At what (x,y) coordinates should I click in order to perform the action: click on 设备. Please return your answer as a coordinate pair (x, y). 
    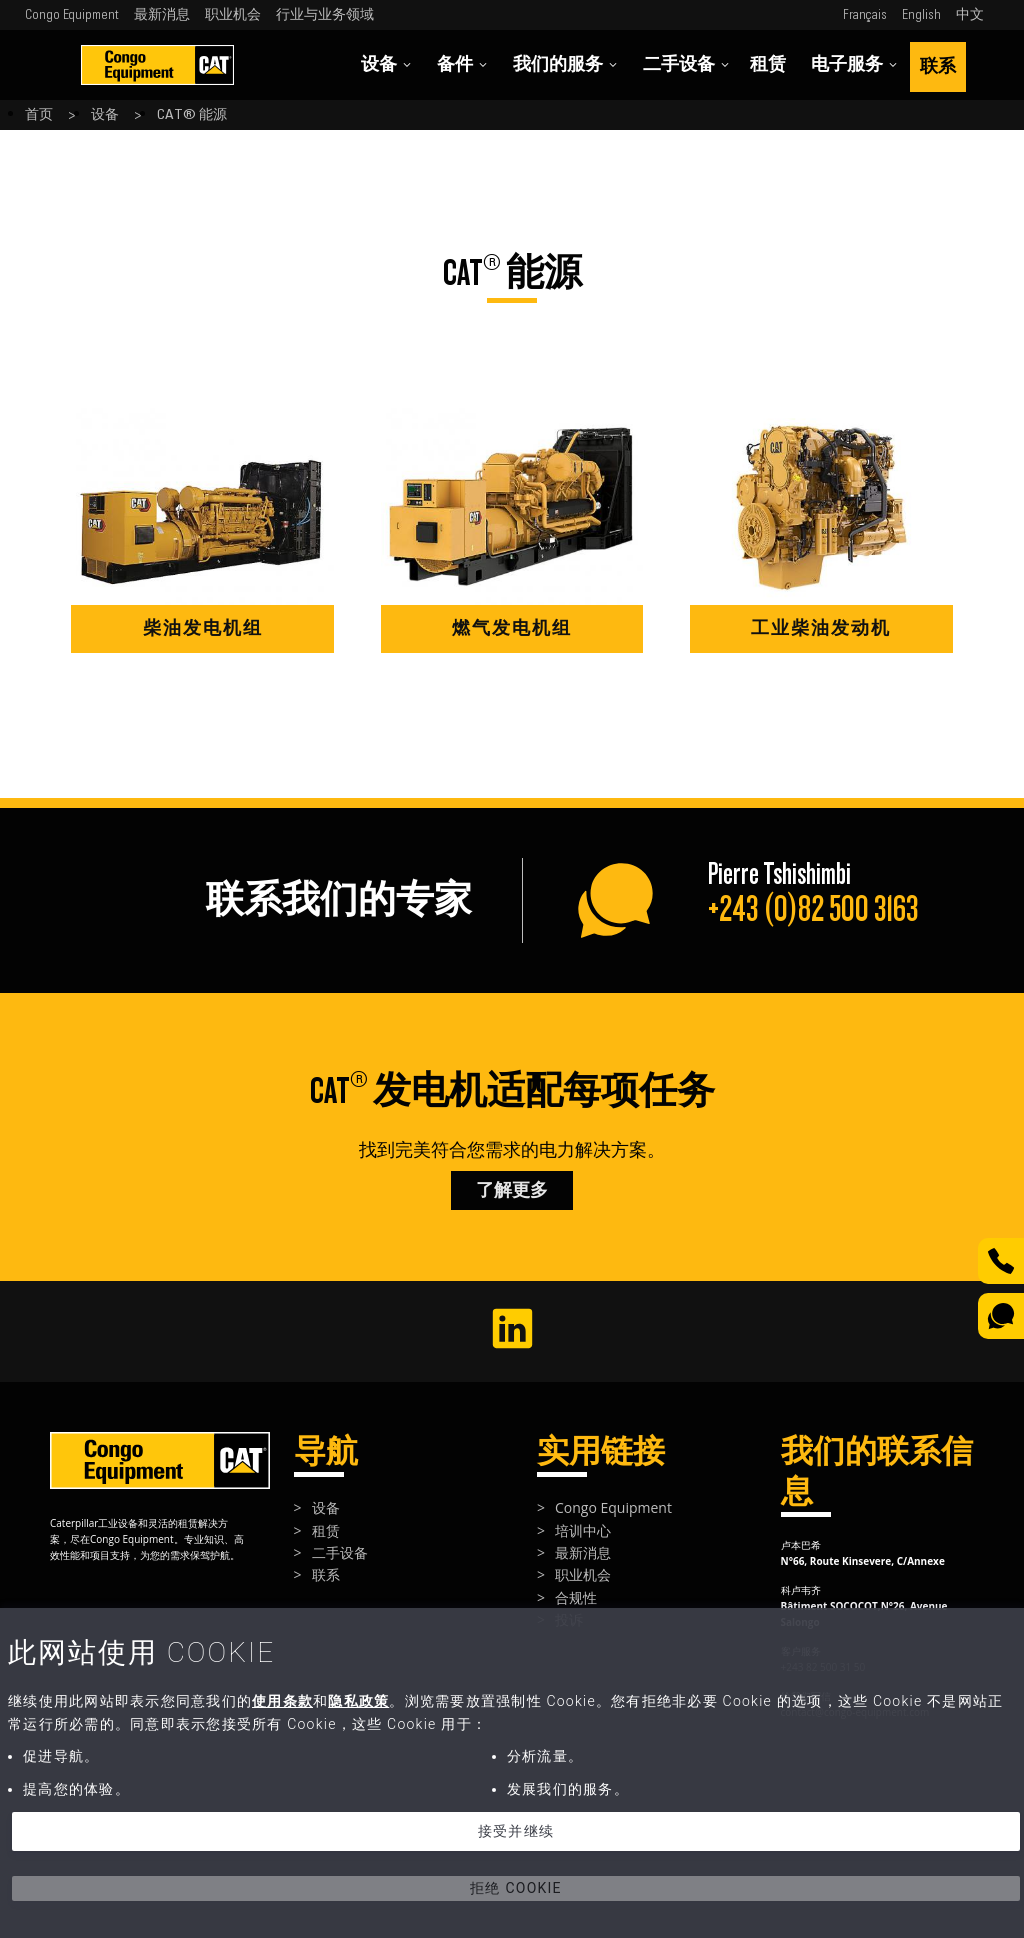
    Looking at the image, I should click on (386, 64).